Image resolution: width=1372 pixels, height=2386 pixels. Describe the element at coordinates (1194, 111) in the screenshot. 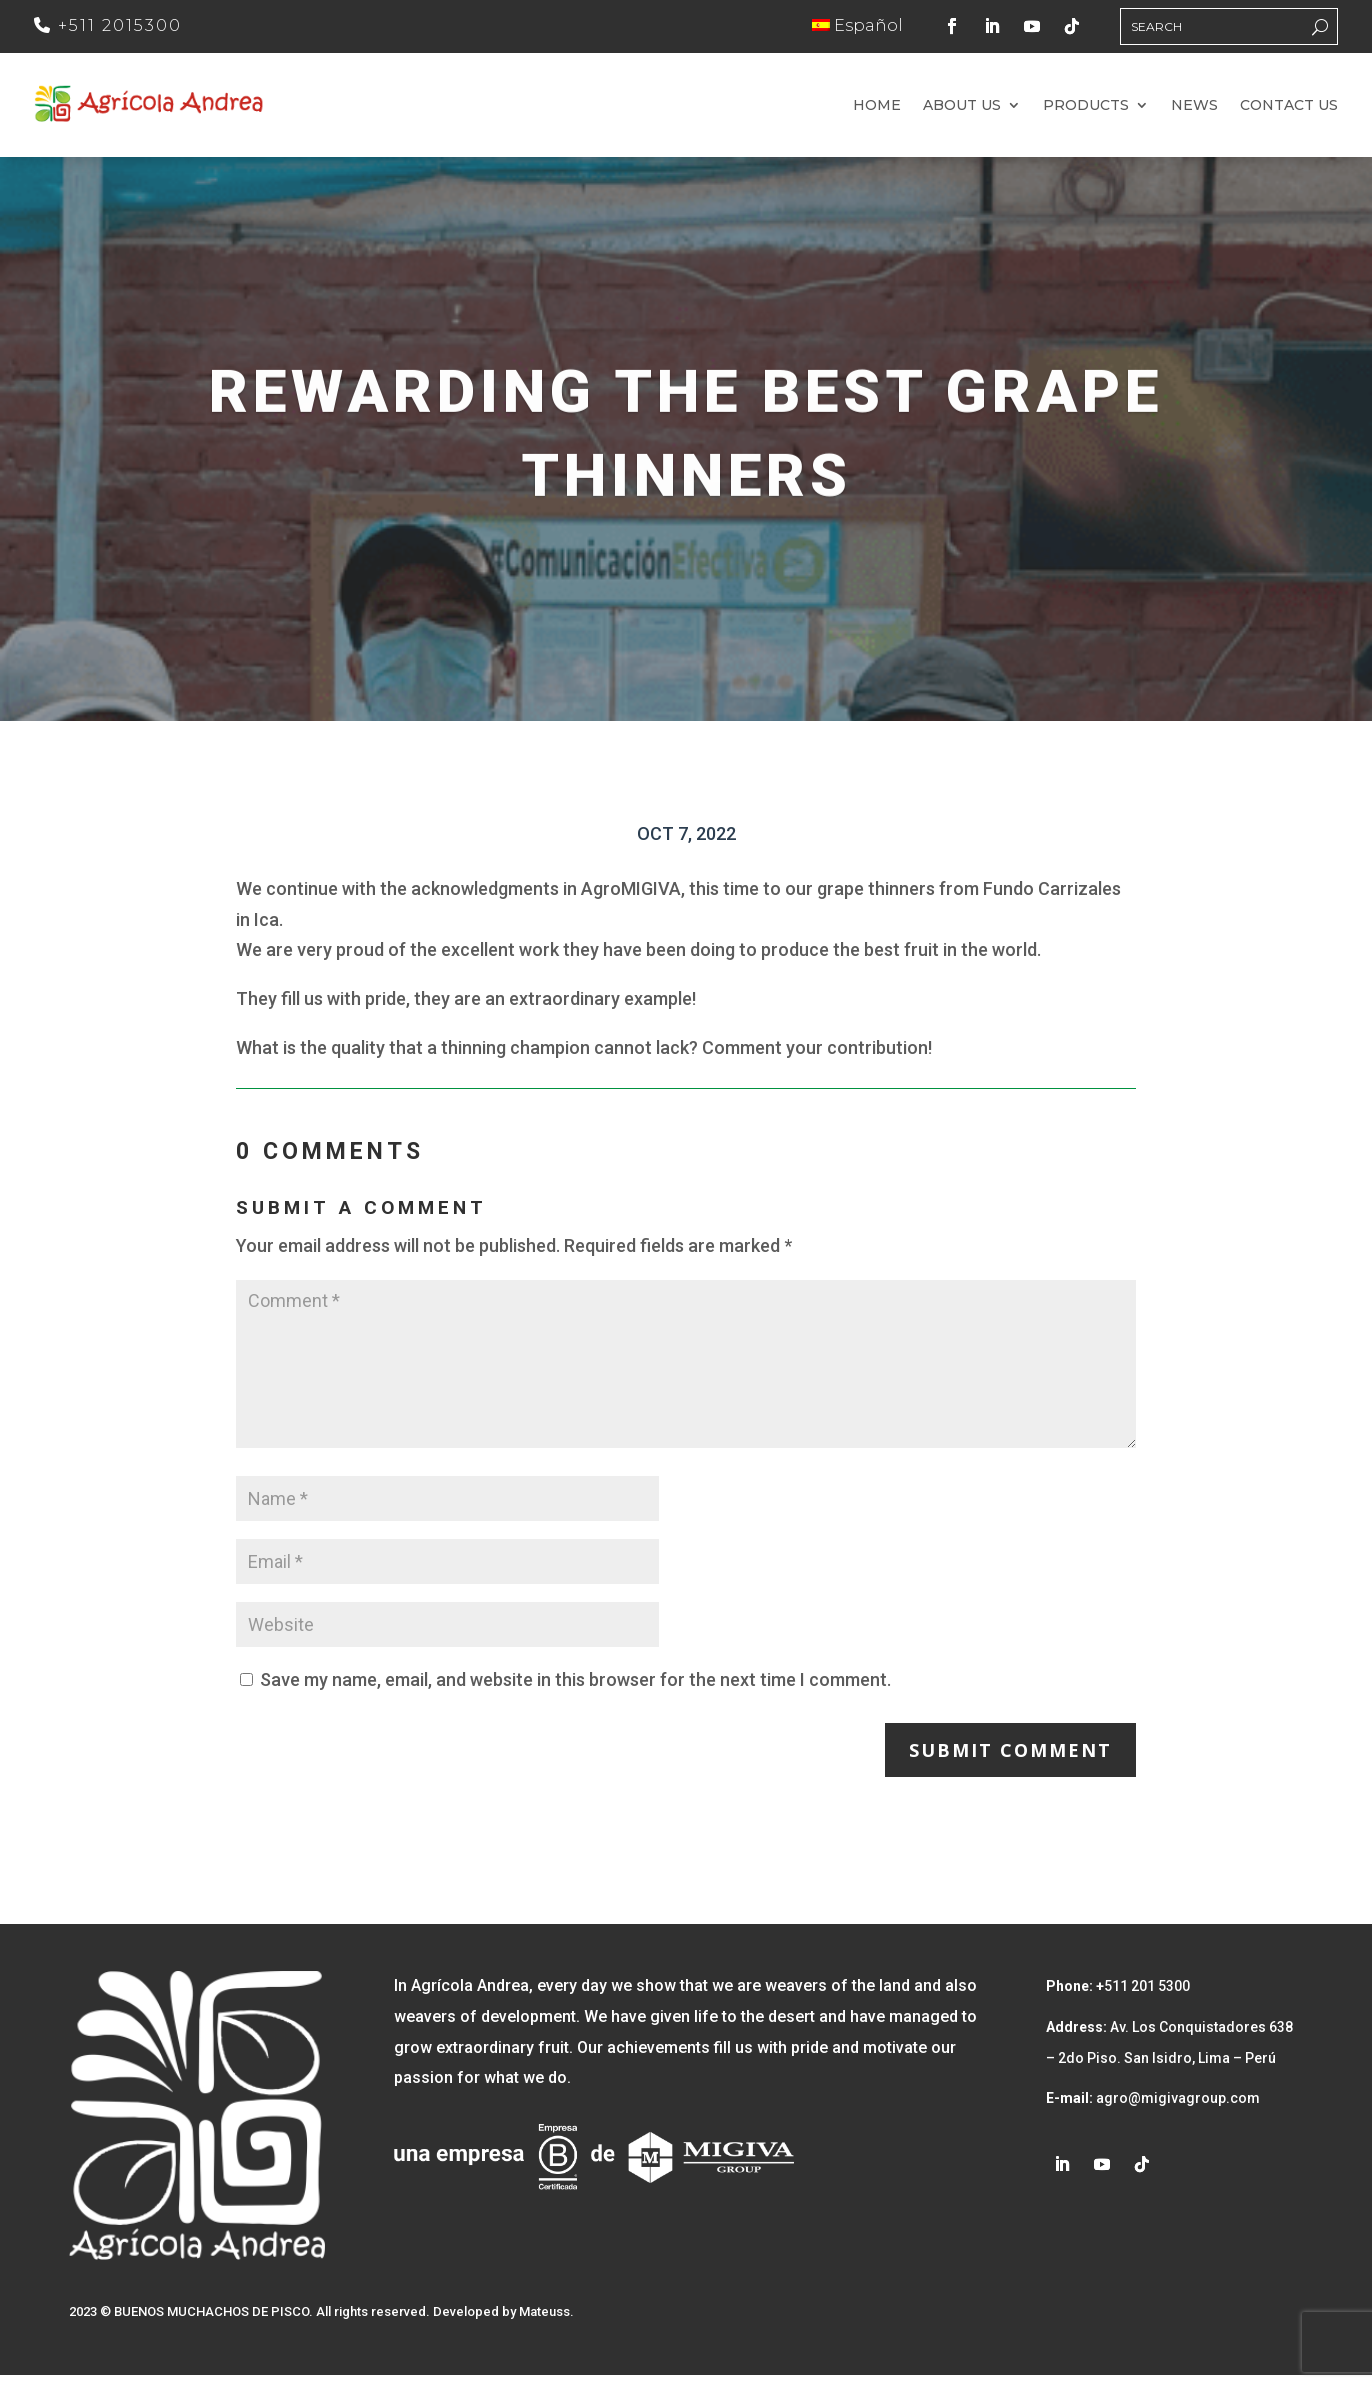

I see `News` at that location.